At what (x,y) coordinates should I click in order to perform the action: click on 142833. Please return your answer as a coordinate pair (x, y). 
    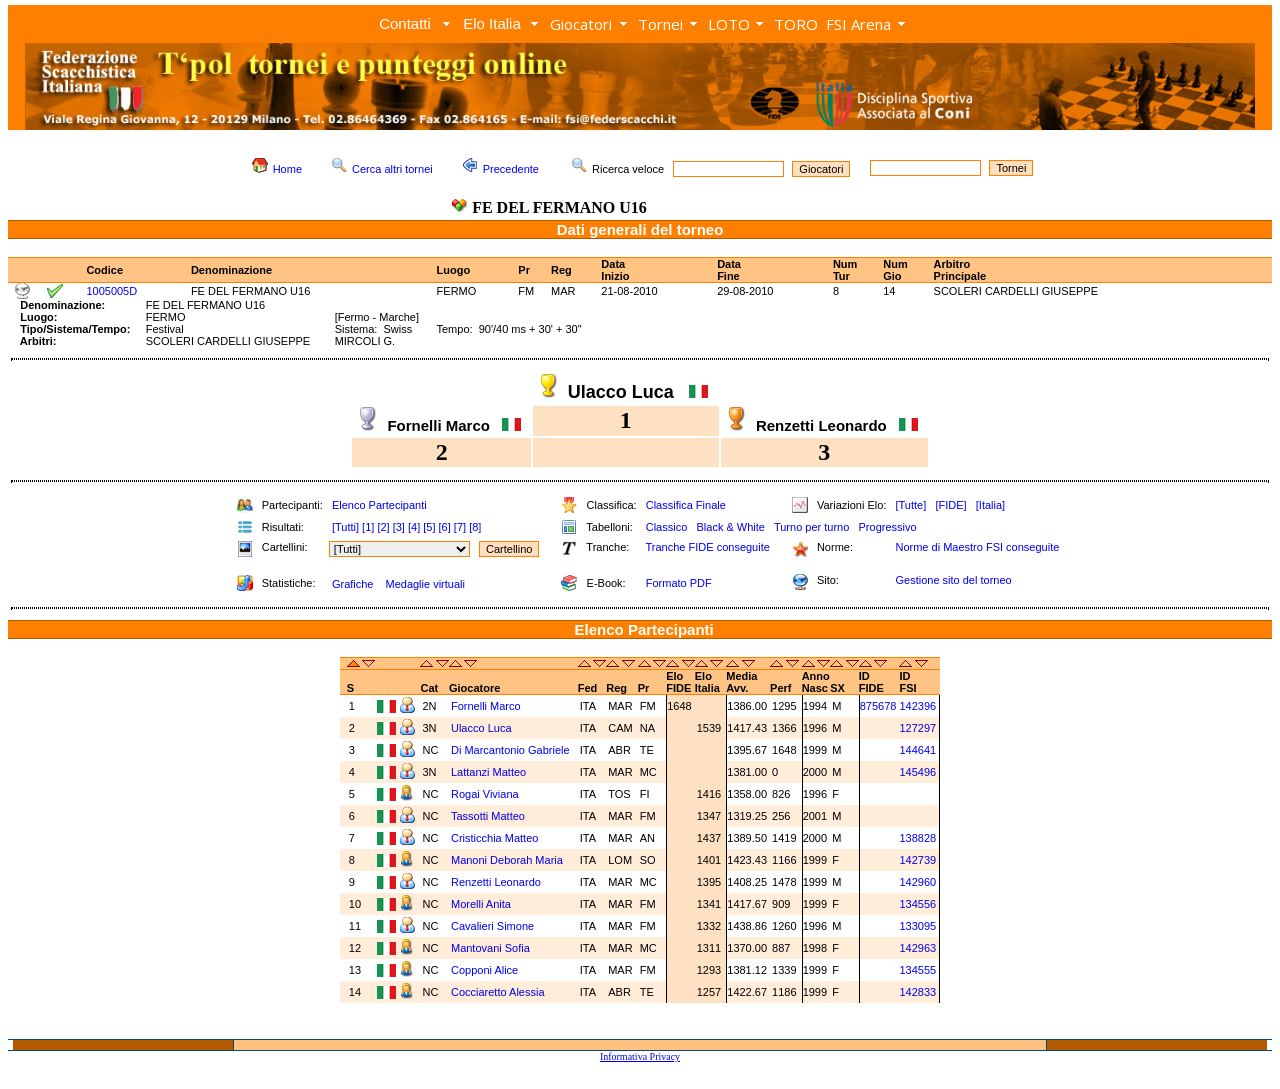
    Looking at the image, I should click on (917, 992).